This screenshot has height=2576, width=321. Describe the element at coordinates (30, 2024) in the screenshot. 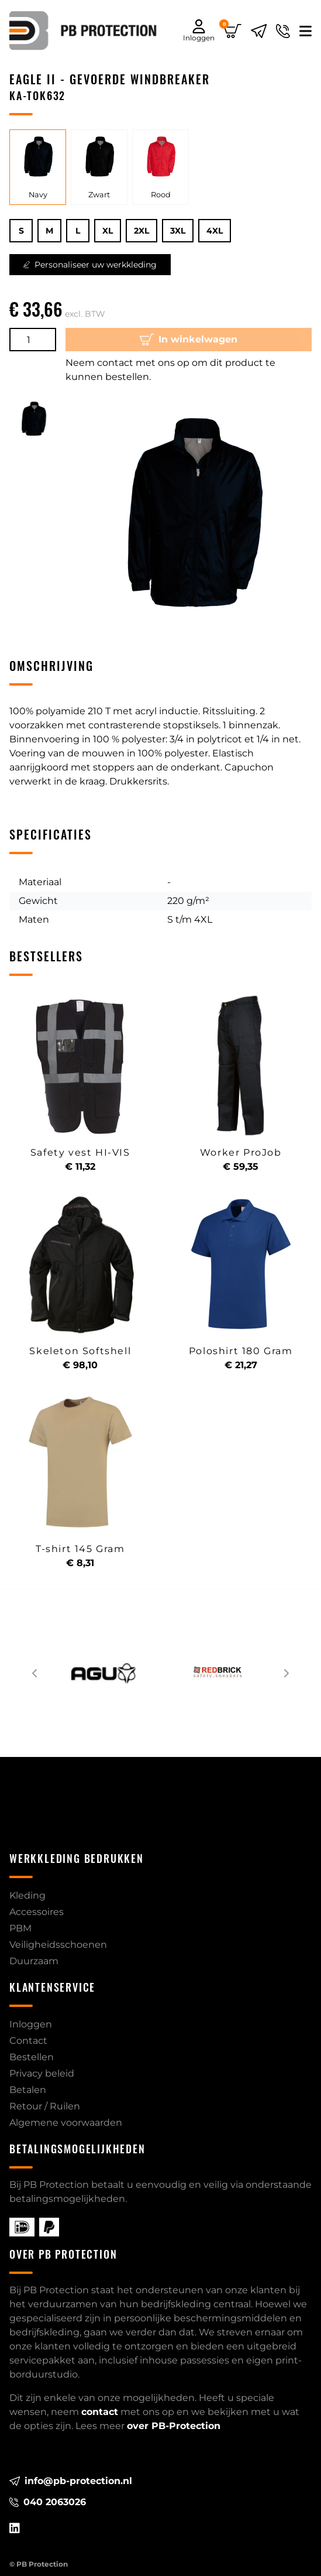

I see `Inloggen` at that location.